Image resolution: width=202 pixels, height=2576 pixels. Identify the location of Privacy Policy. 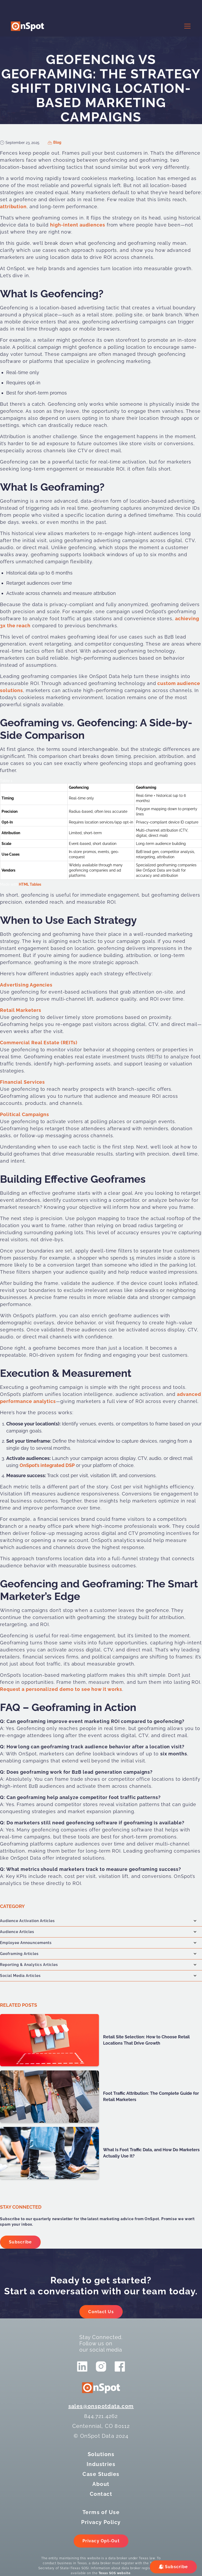
(101, 2522).